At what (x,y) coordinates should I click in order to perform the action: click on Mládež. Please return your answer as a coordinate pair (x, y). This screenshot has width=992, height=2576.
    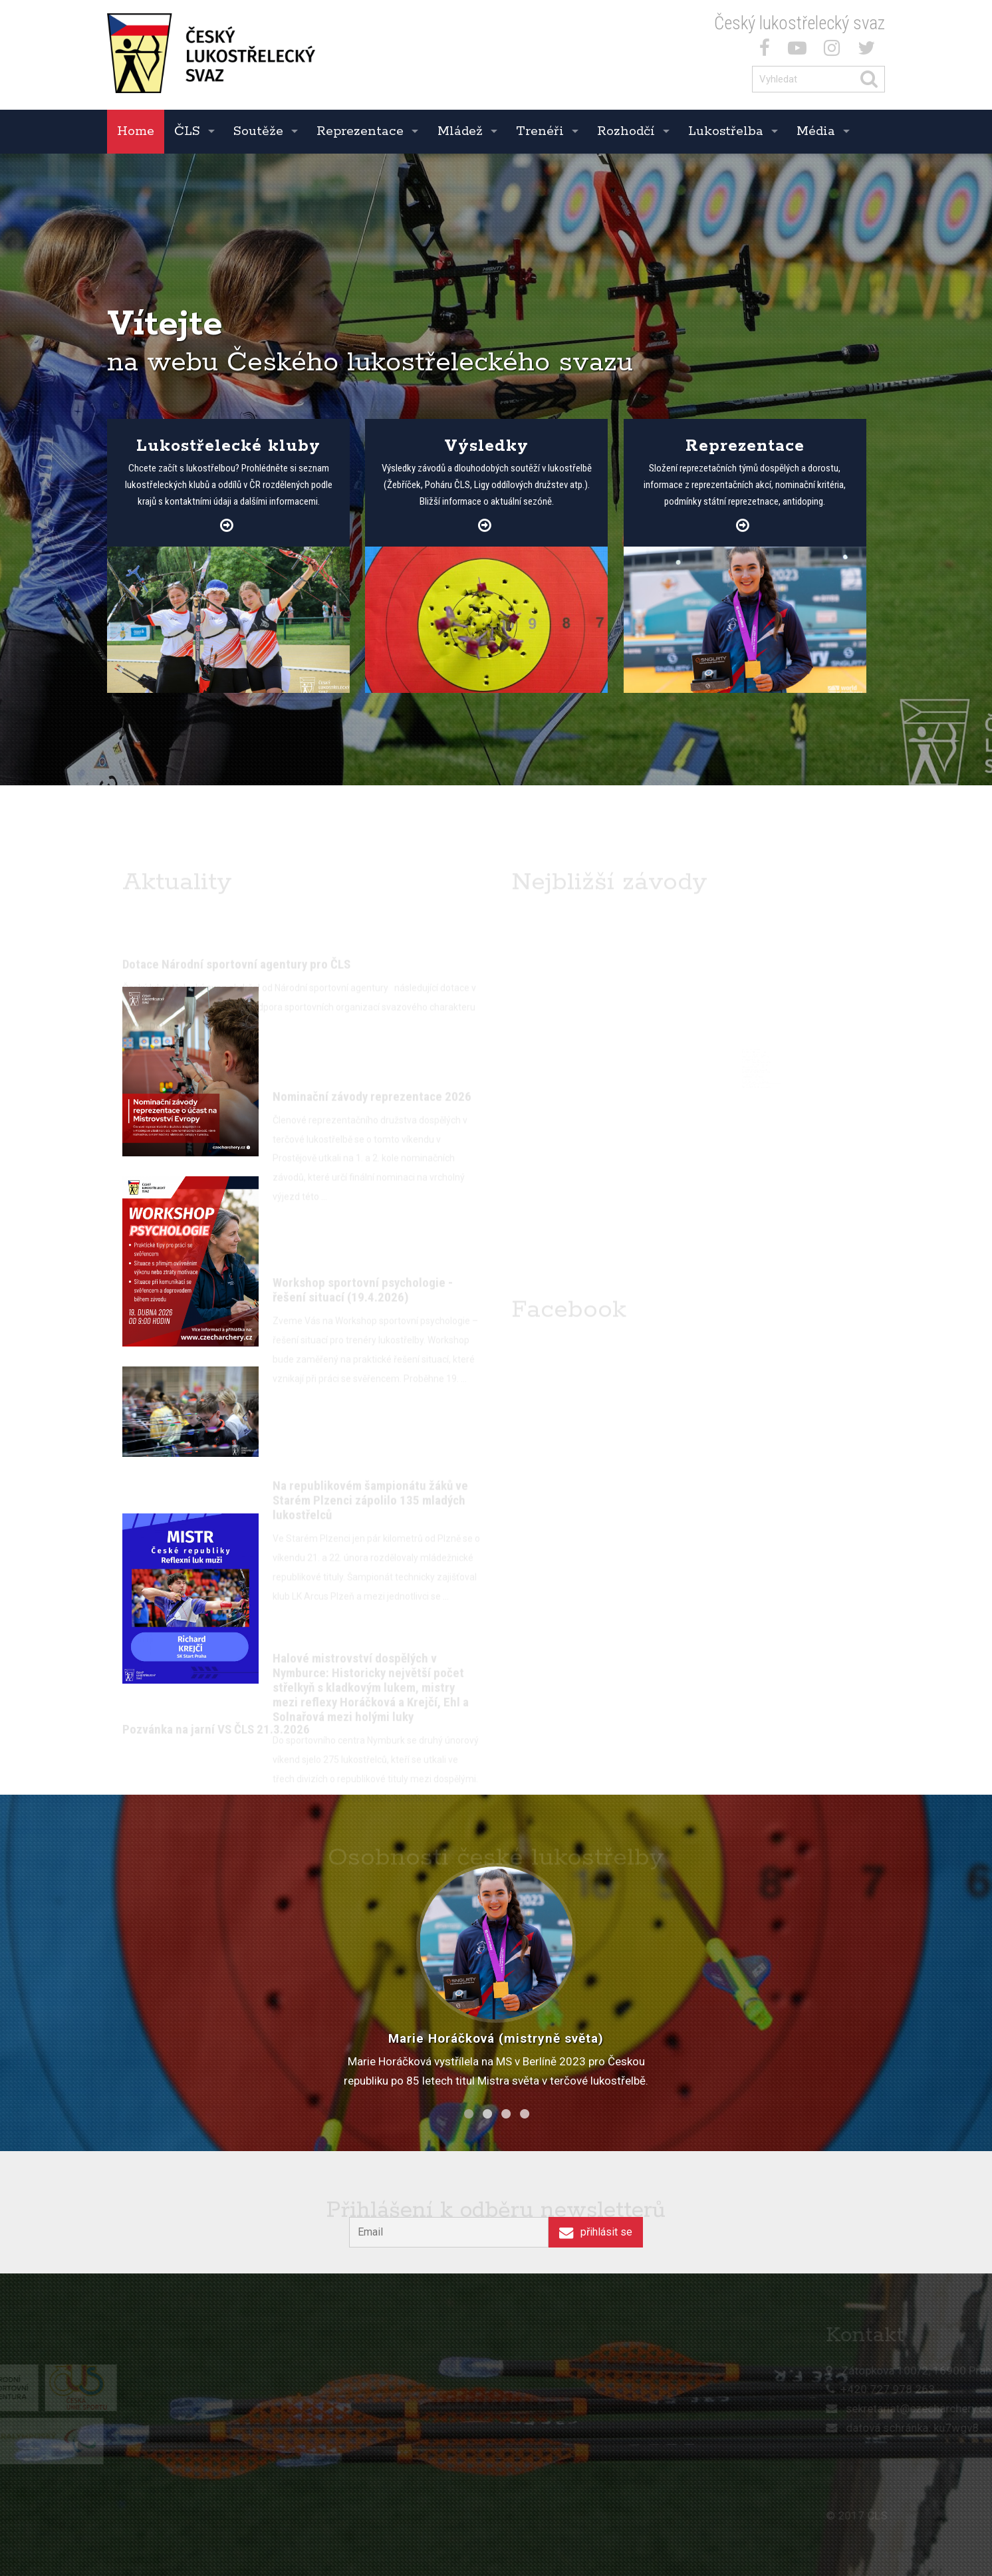
    Looking at the image, I should click on (460, 131).